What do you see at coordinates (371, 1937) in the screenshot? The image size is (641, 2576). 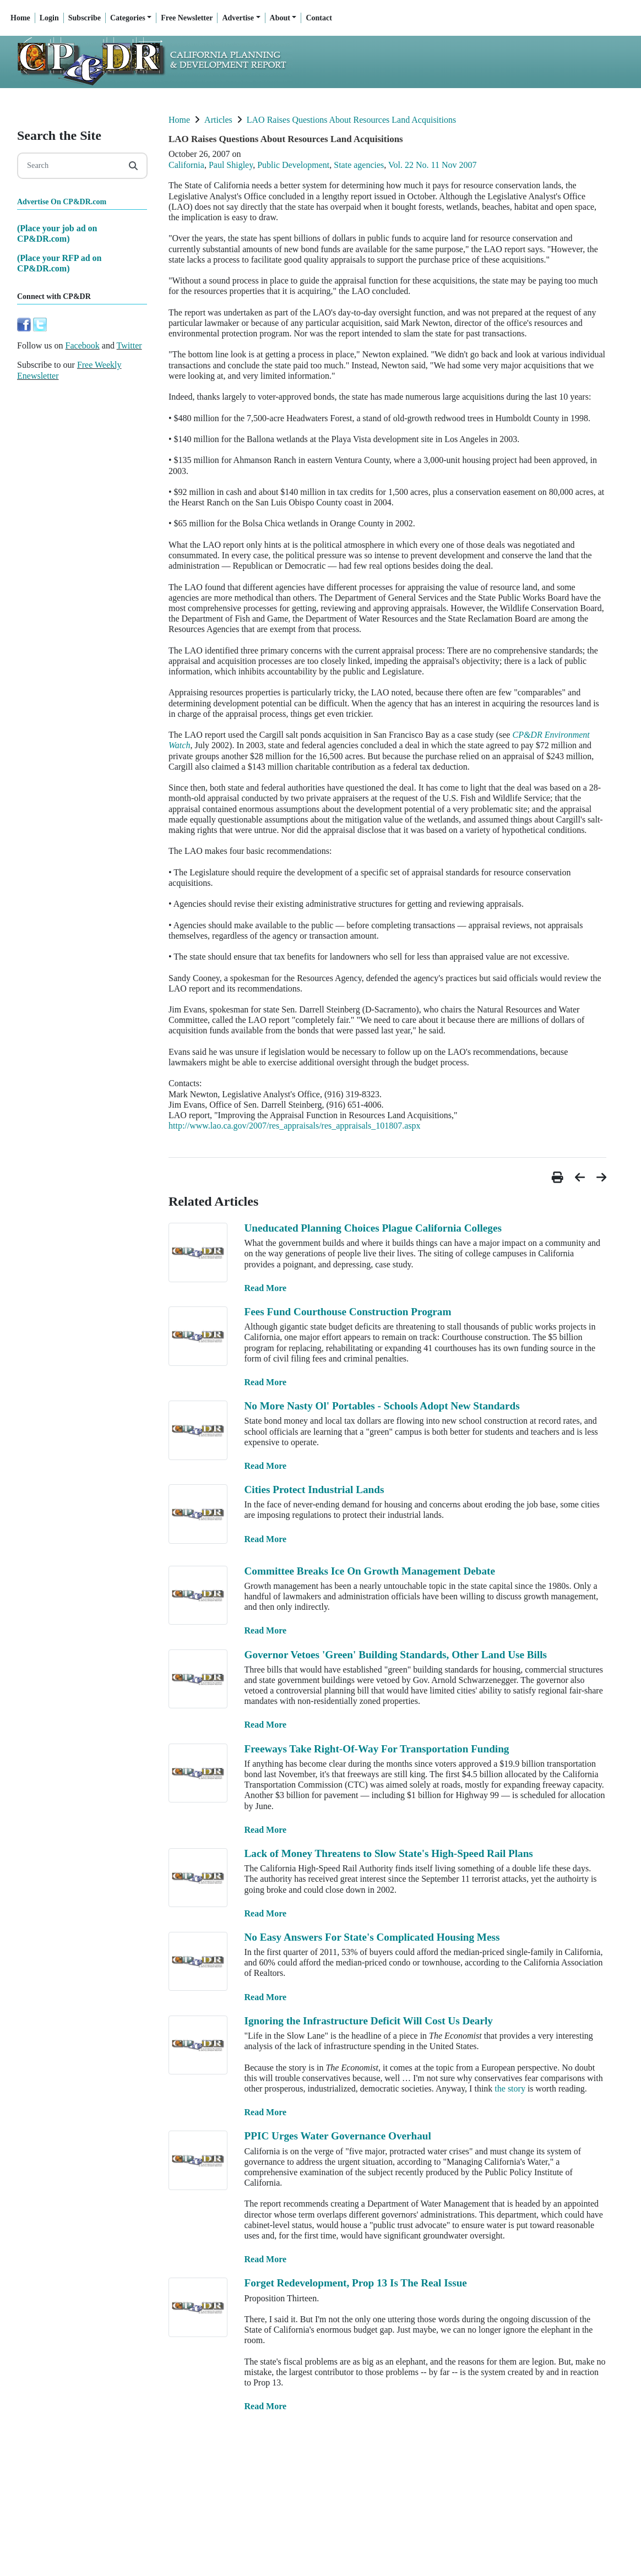 I see `No Easy Answers For State's Complicated Housing Mess` at bounding box center [371, 1937].